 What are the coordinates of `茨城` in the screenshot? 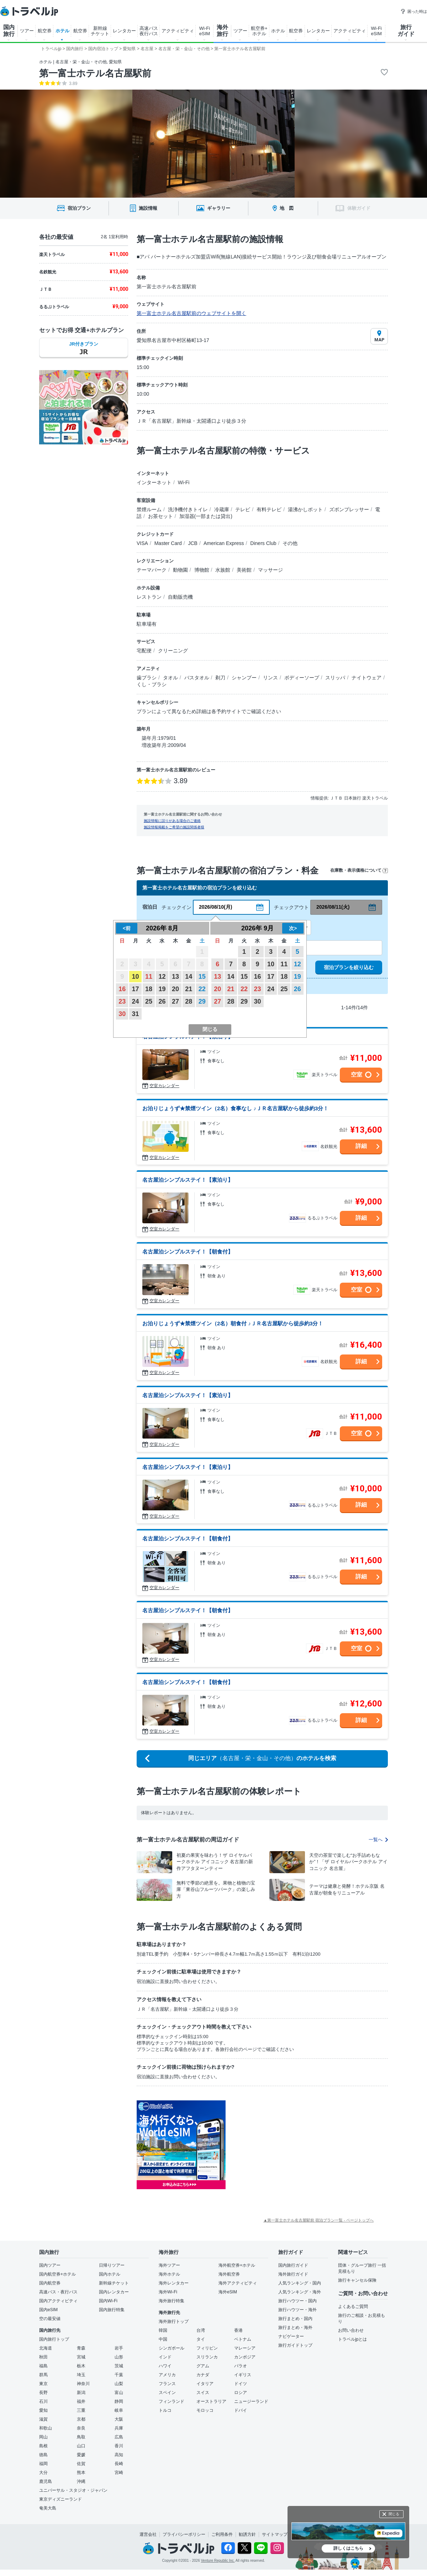 It's located at (119, 2365).